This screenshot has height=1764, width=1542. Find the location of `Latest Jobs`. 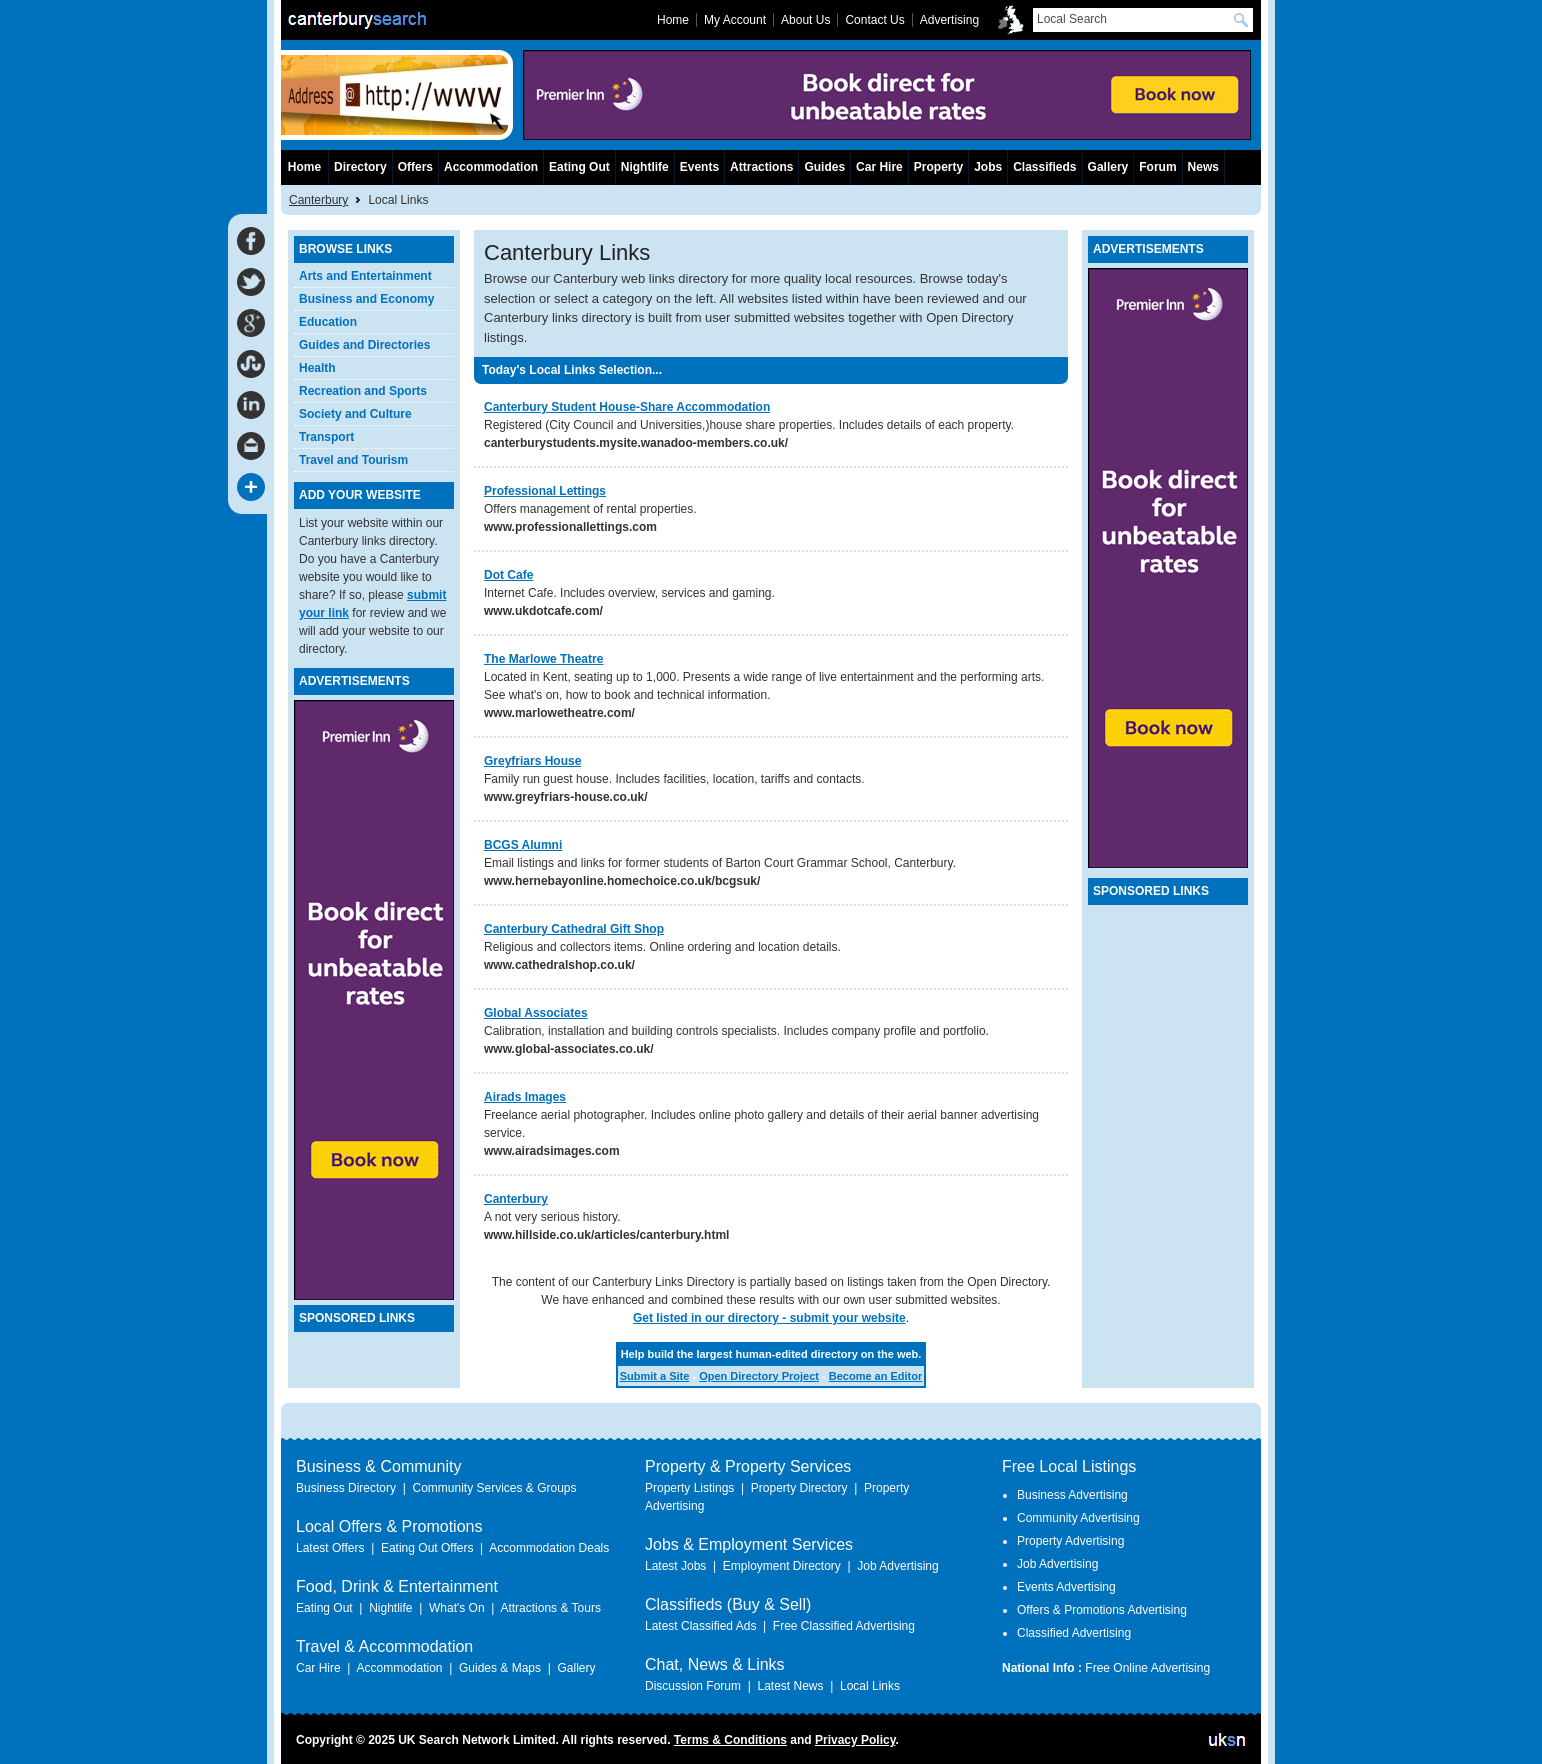

Latest Jobs is located at coordinates (675, 1566).